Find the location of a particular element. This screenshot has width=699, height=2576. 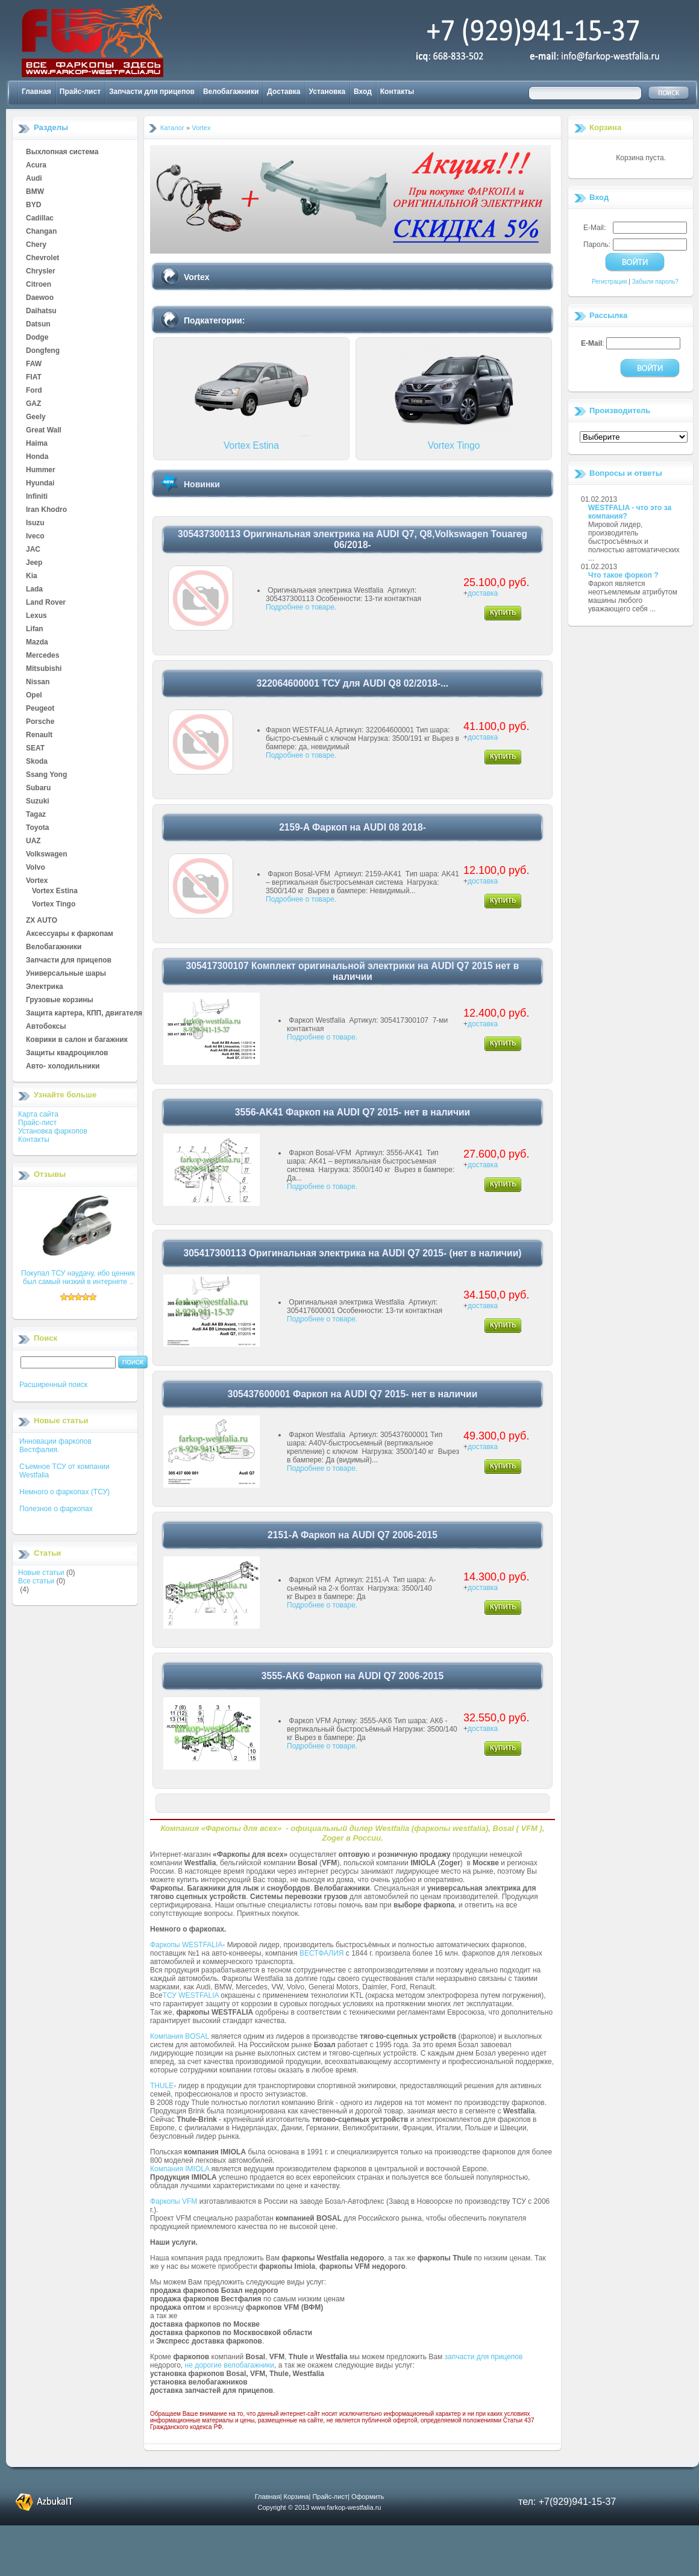

Компания IMIOLA is located at coordinates (179, 2169).